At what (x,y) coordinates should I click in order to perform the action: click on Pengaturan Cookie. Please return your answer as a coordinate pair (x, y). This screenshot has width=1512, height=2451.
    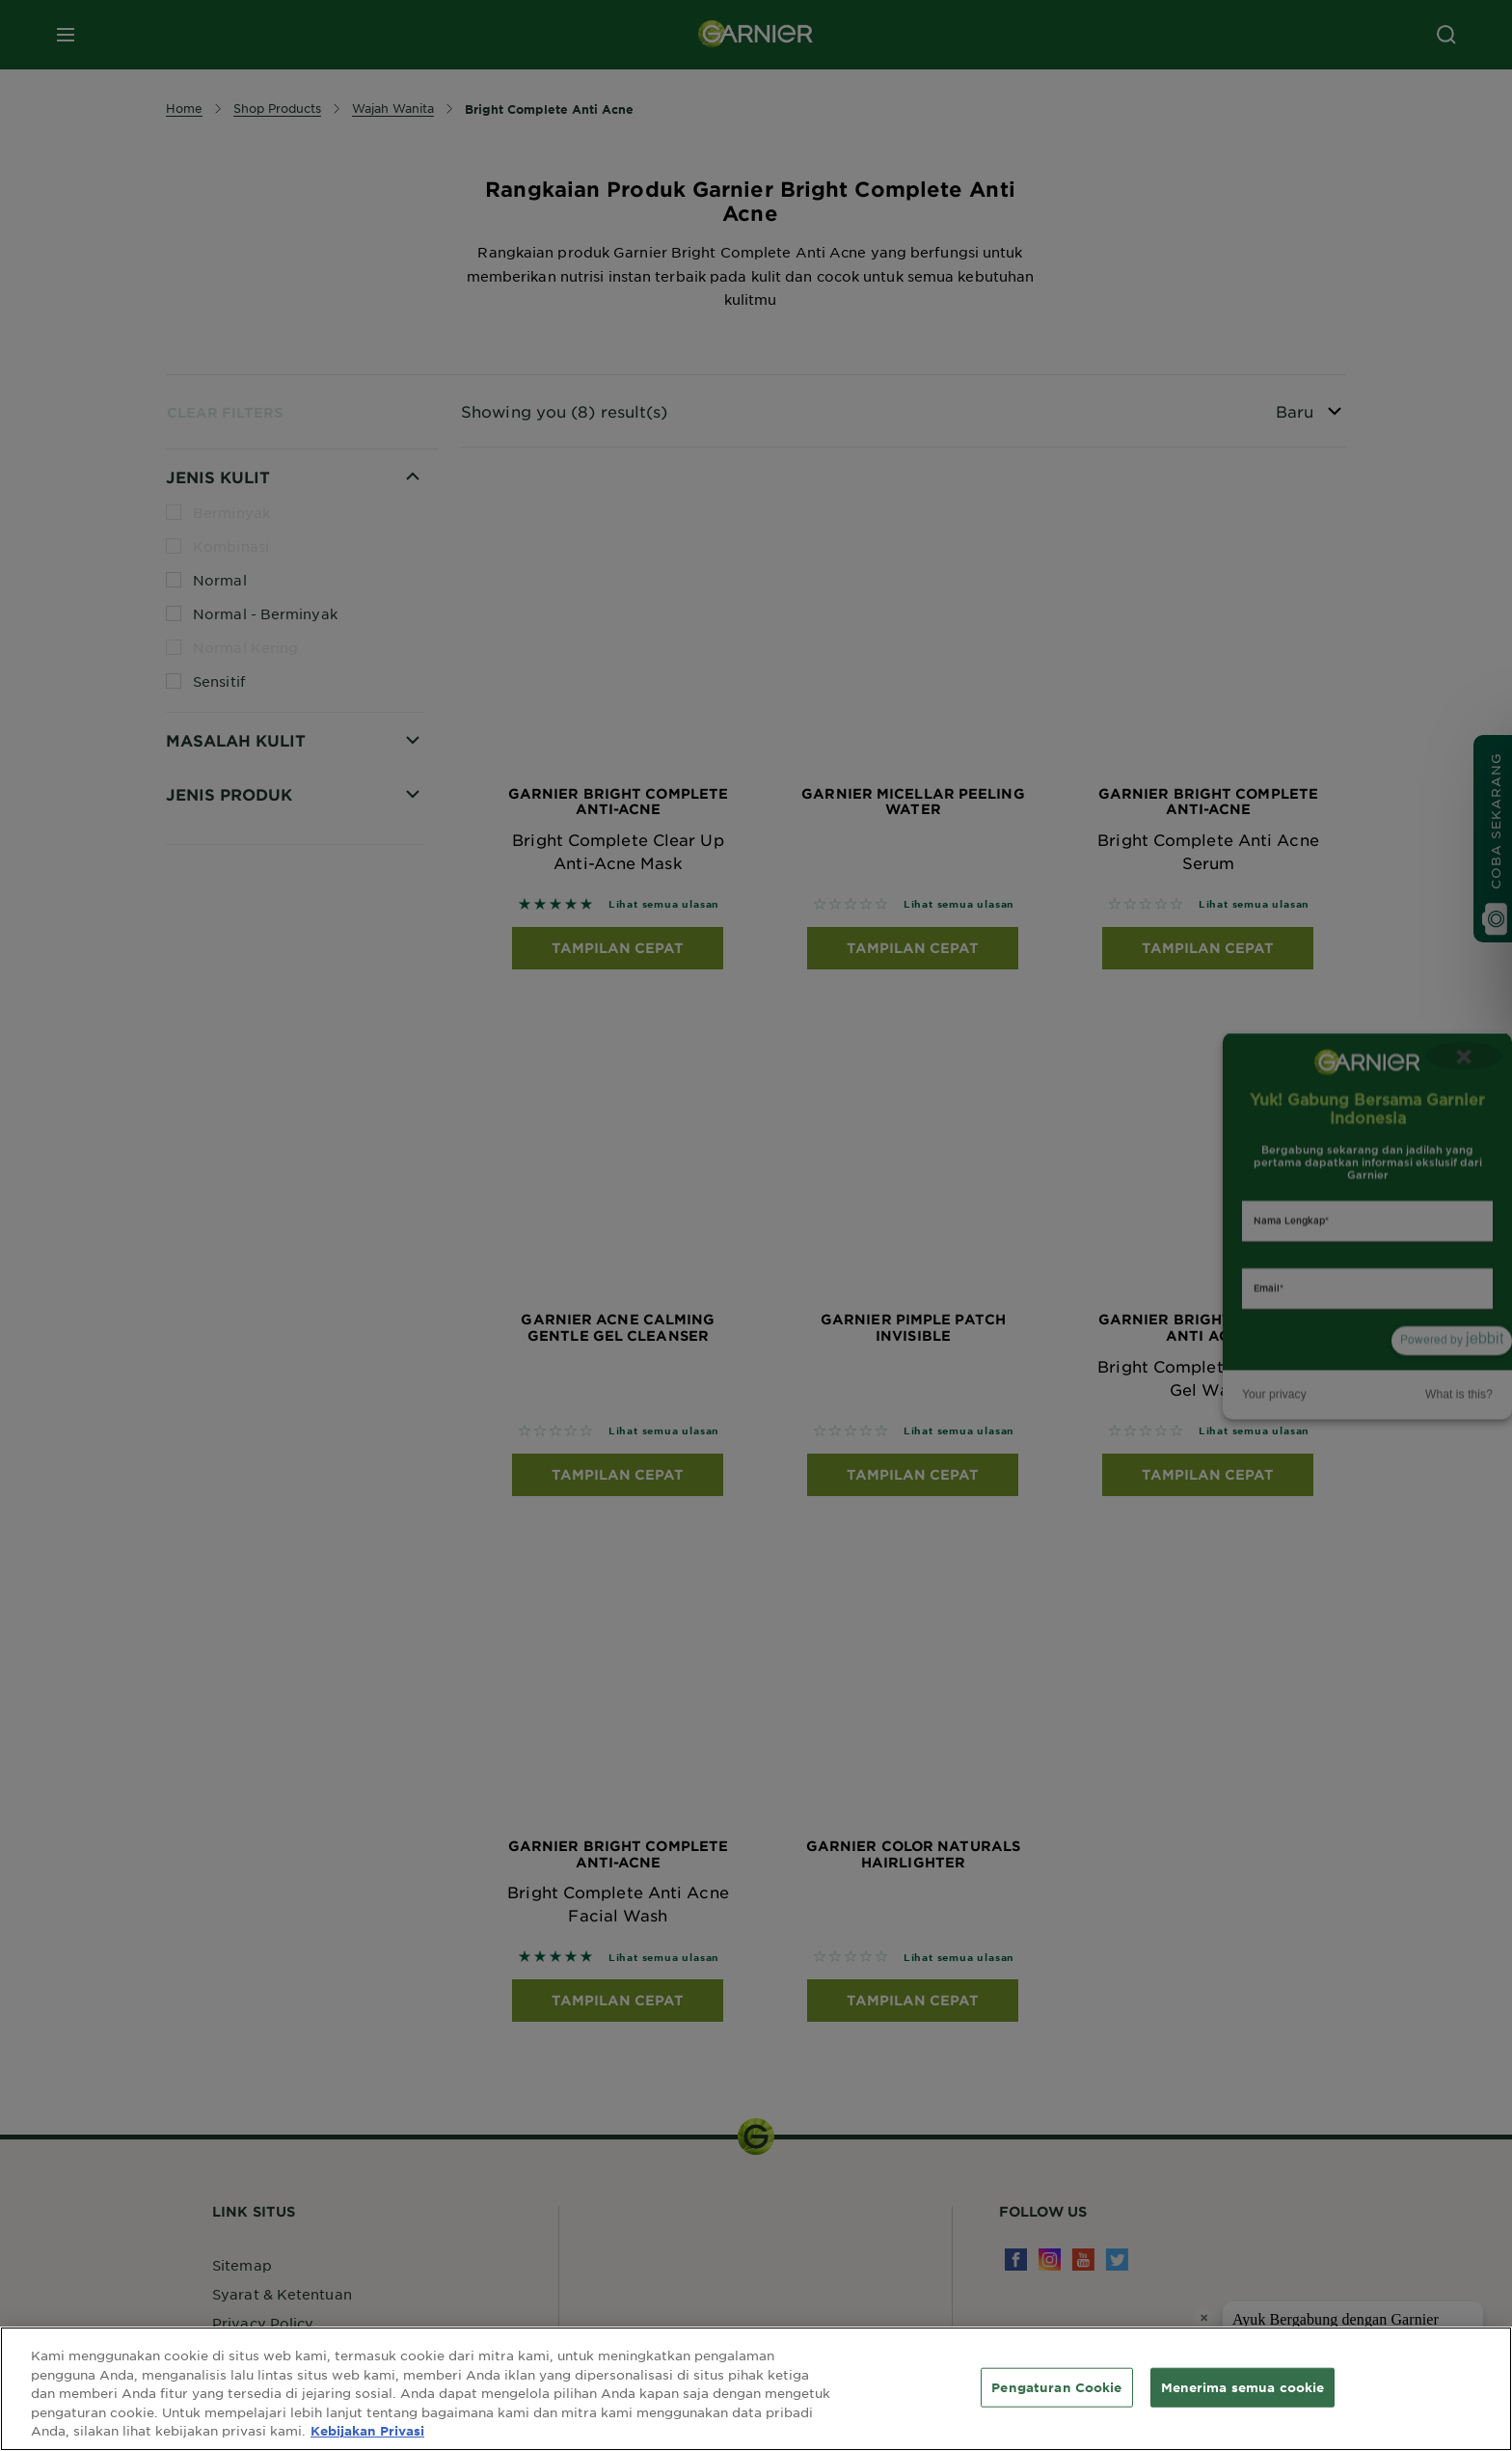
    Looking at the image, I should click on (1056, 2386).